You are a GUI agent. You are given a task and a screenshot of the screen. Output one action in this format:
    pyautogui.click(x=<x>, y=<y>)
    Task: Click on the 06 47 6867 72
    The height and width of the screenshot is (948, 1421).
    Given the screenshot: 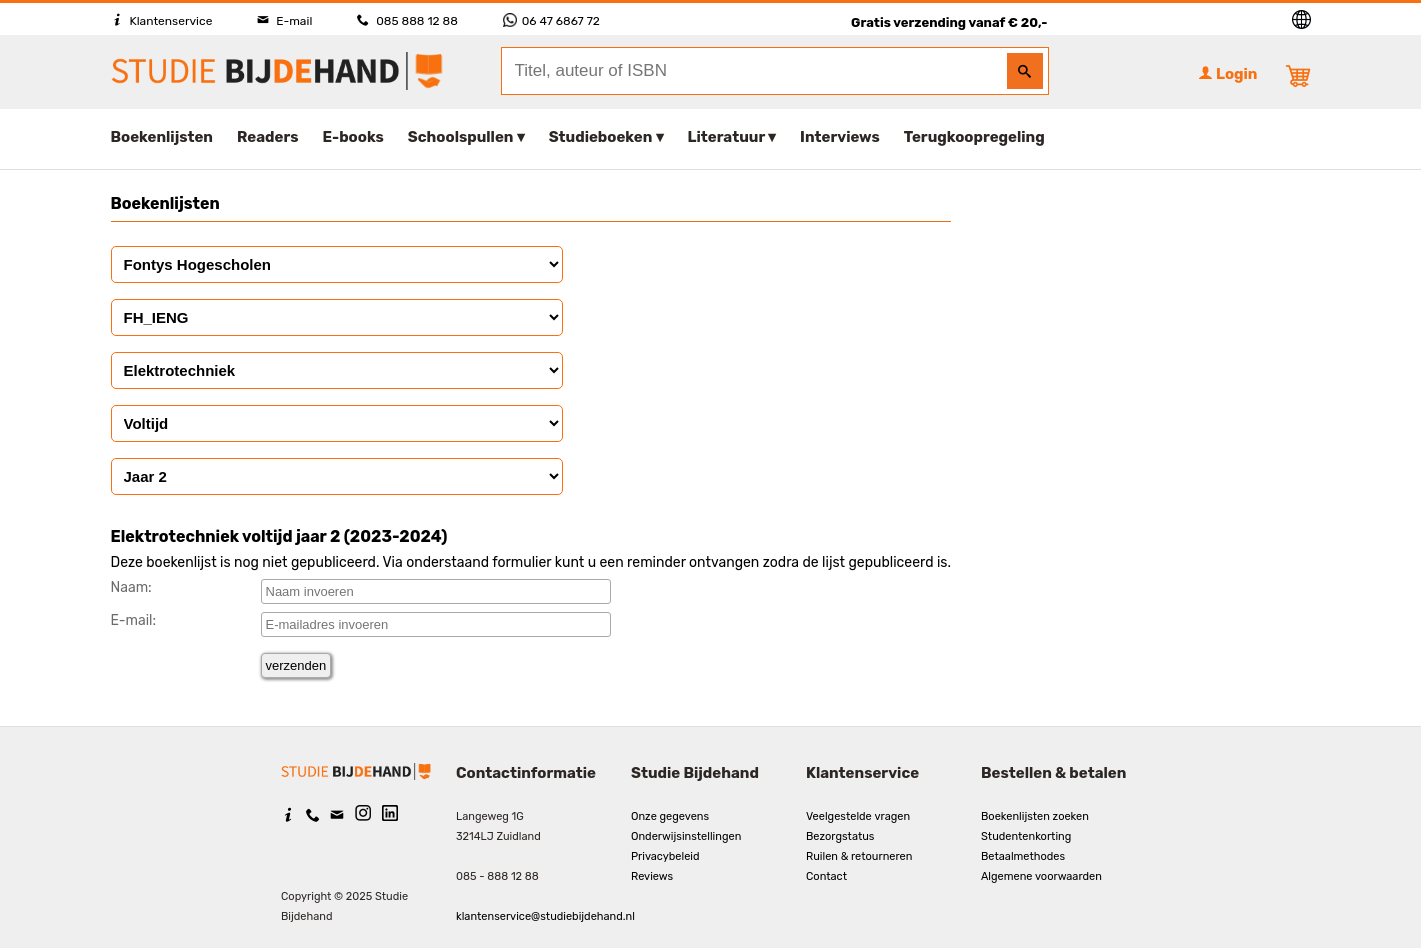 What is the action you would take?
    pyautogui.click(x=551, y=21)
    